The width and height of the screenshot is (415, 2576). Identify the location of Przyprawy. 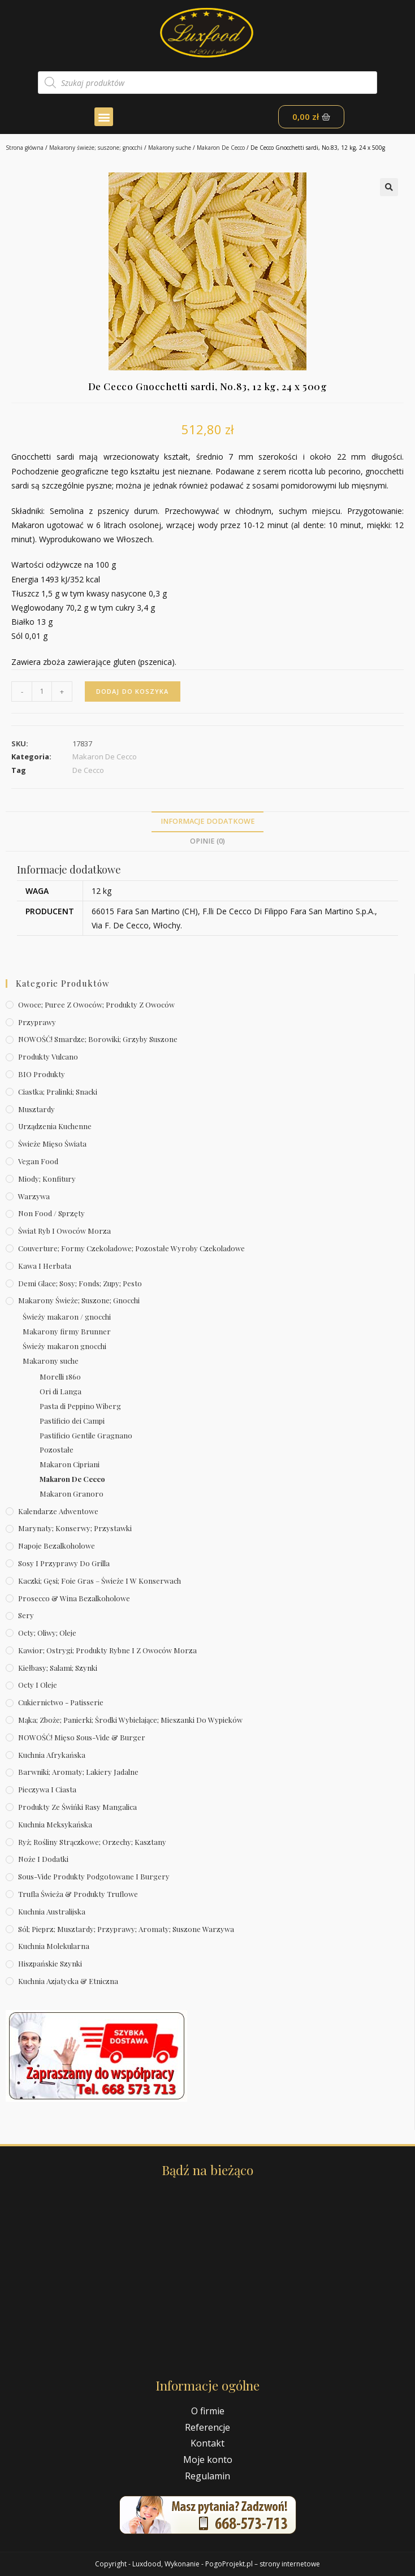
(37, 1022).